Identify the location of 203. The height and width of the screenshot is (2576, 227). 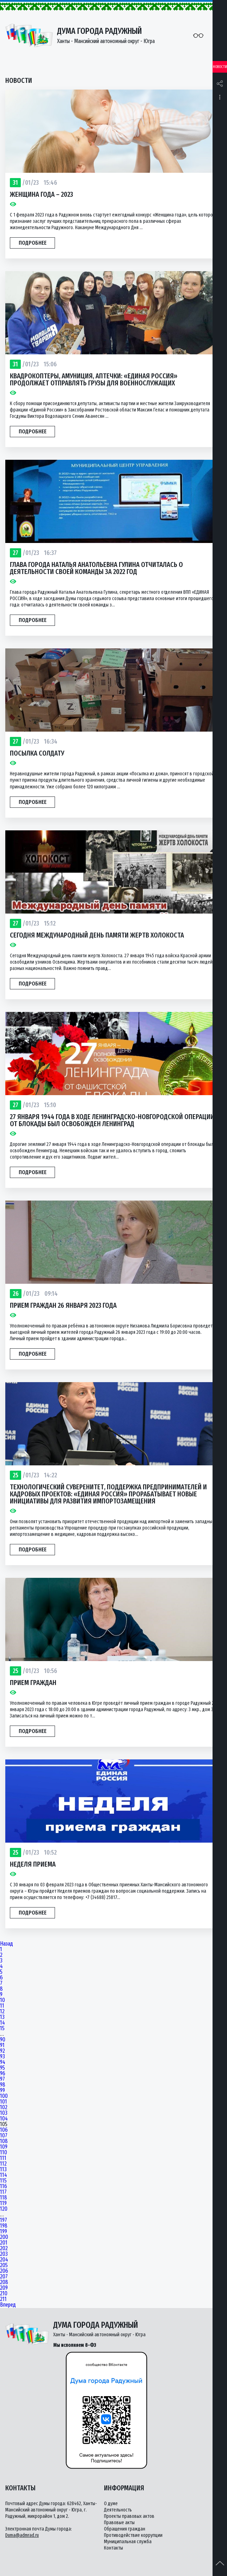
(4, 2254).